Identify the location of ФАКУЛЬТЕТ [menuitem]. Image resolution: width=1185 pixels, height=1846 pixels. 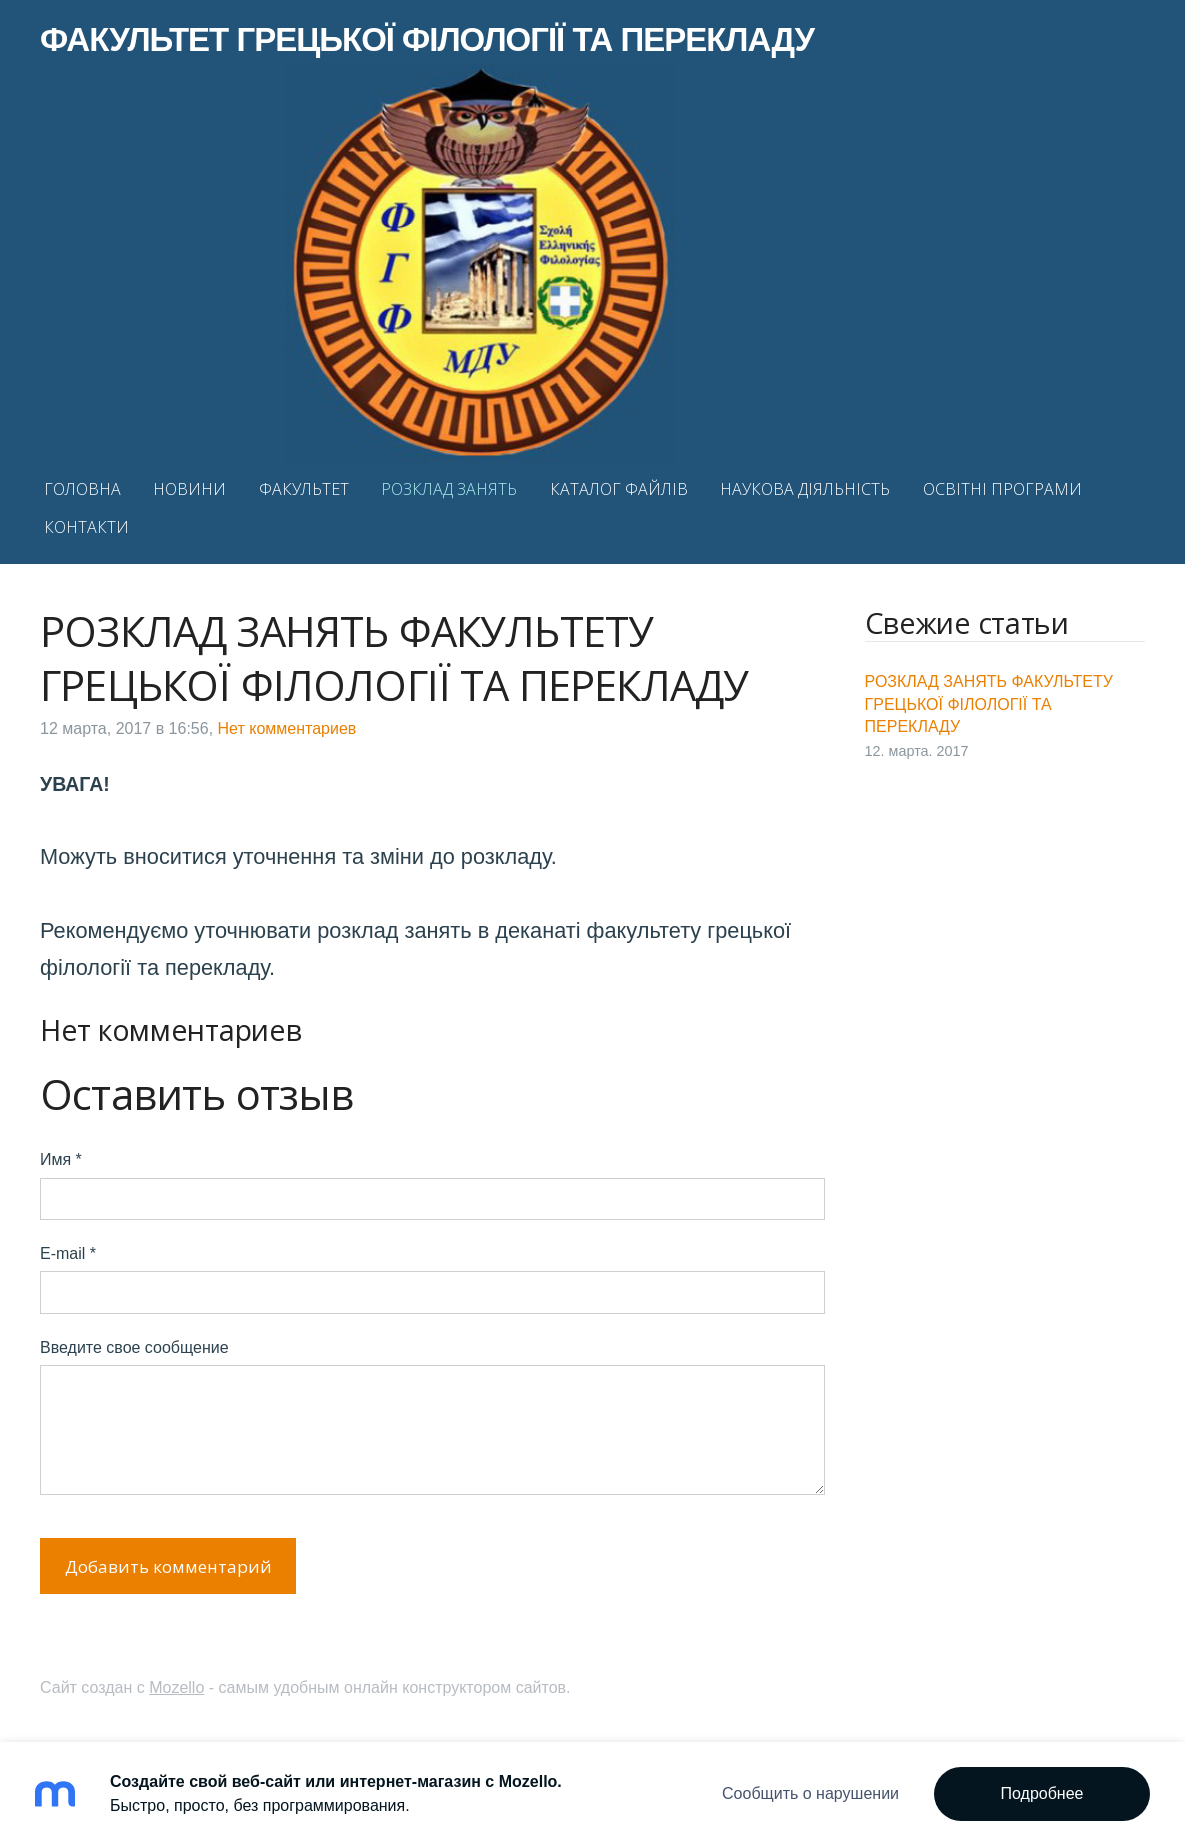
(304, 489).